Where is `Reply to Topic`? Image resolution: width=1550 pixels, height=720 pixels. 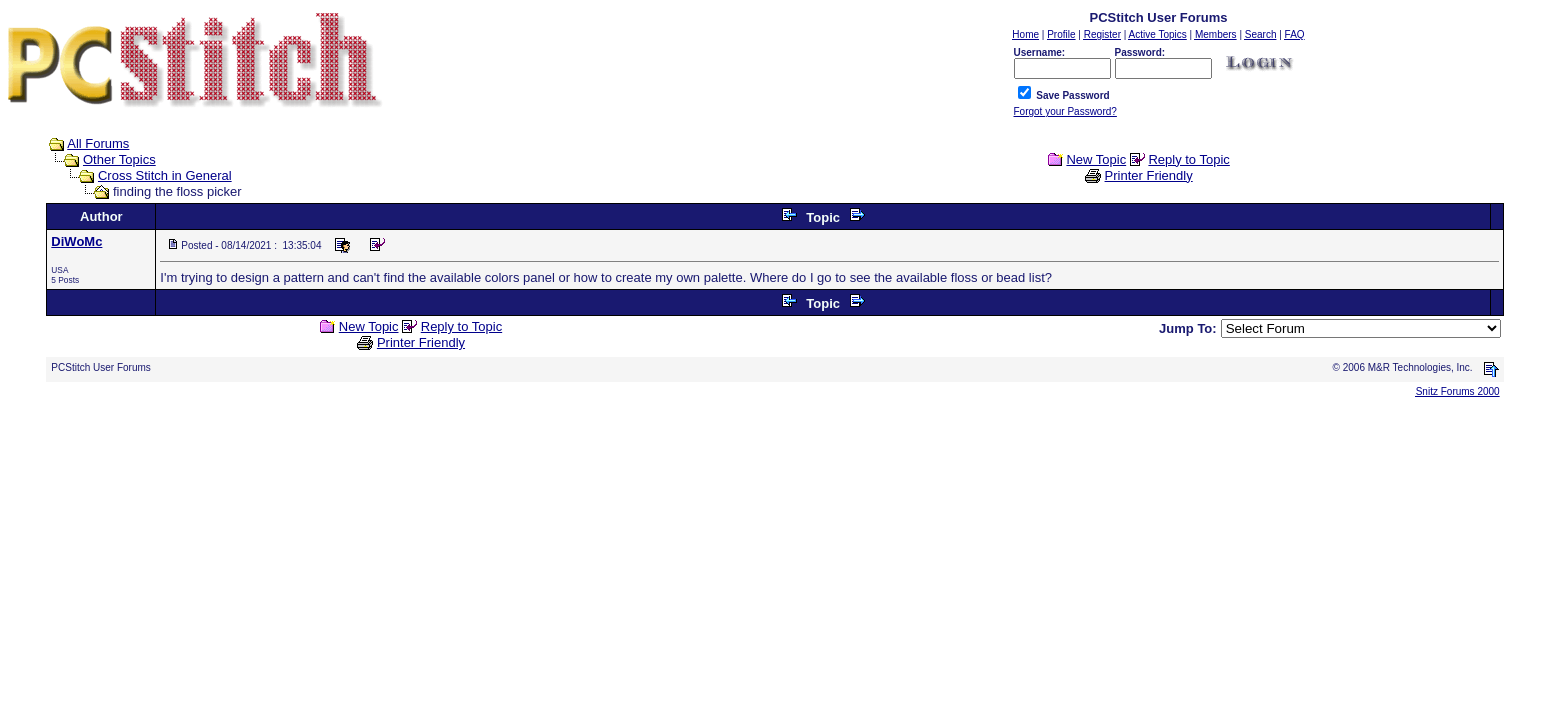
Reply to Topic is located at coordinates (1188, 159).